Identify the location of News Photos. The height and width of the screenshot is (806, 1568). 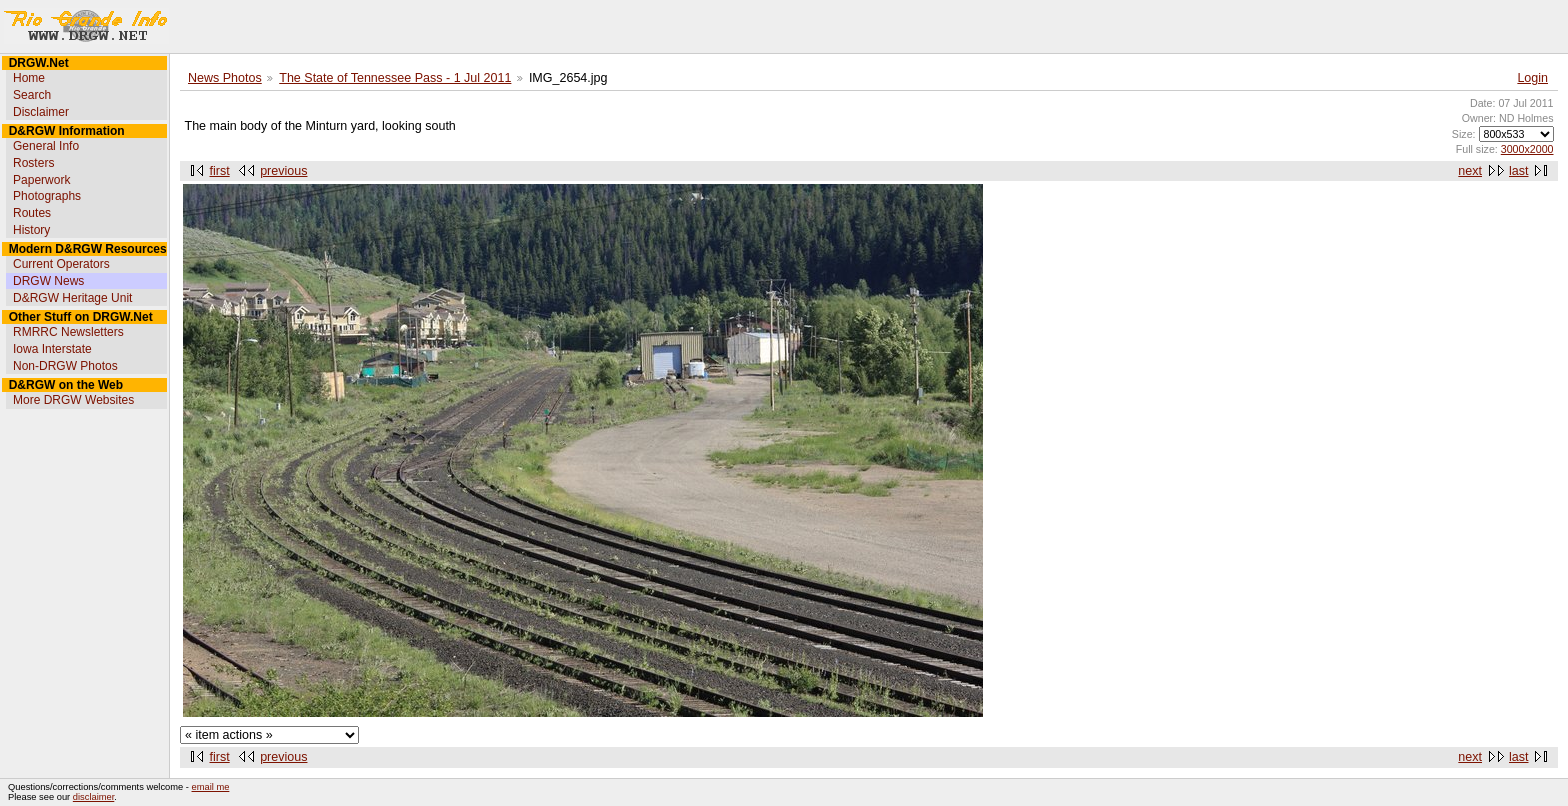
(225, 78).